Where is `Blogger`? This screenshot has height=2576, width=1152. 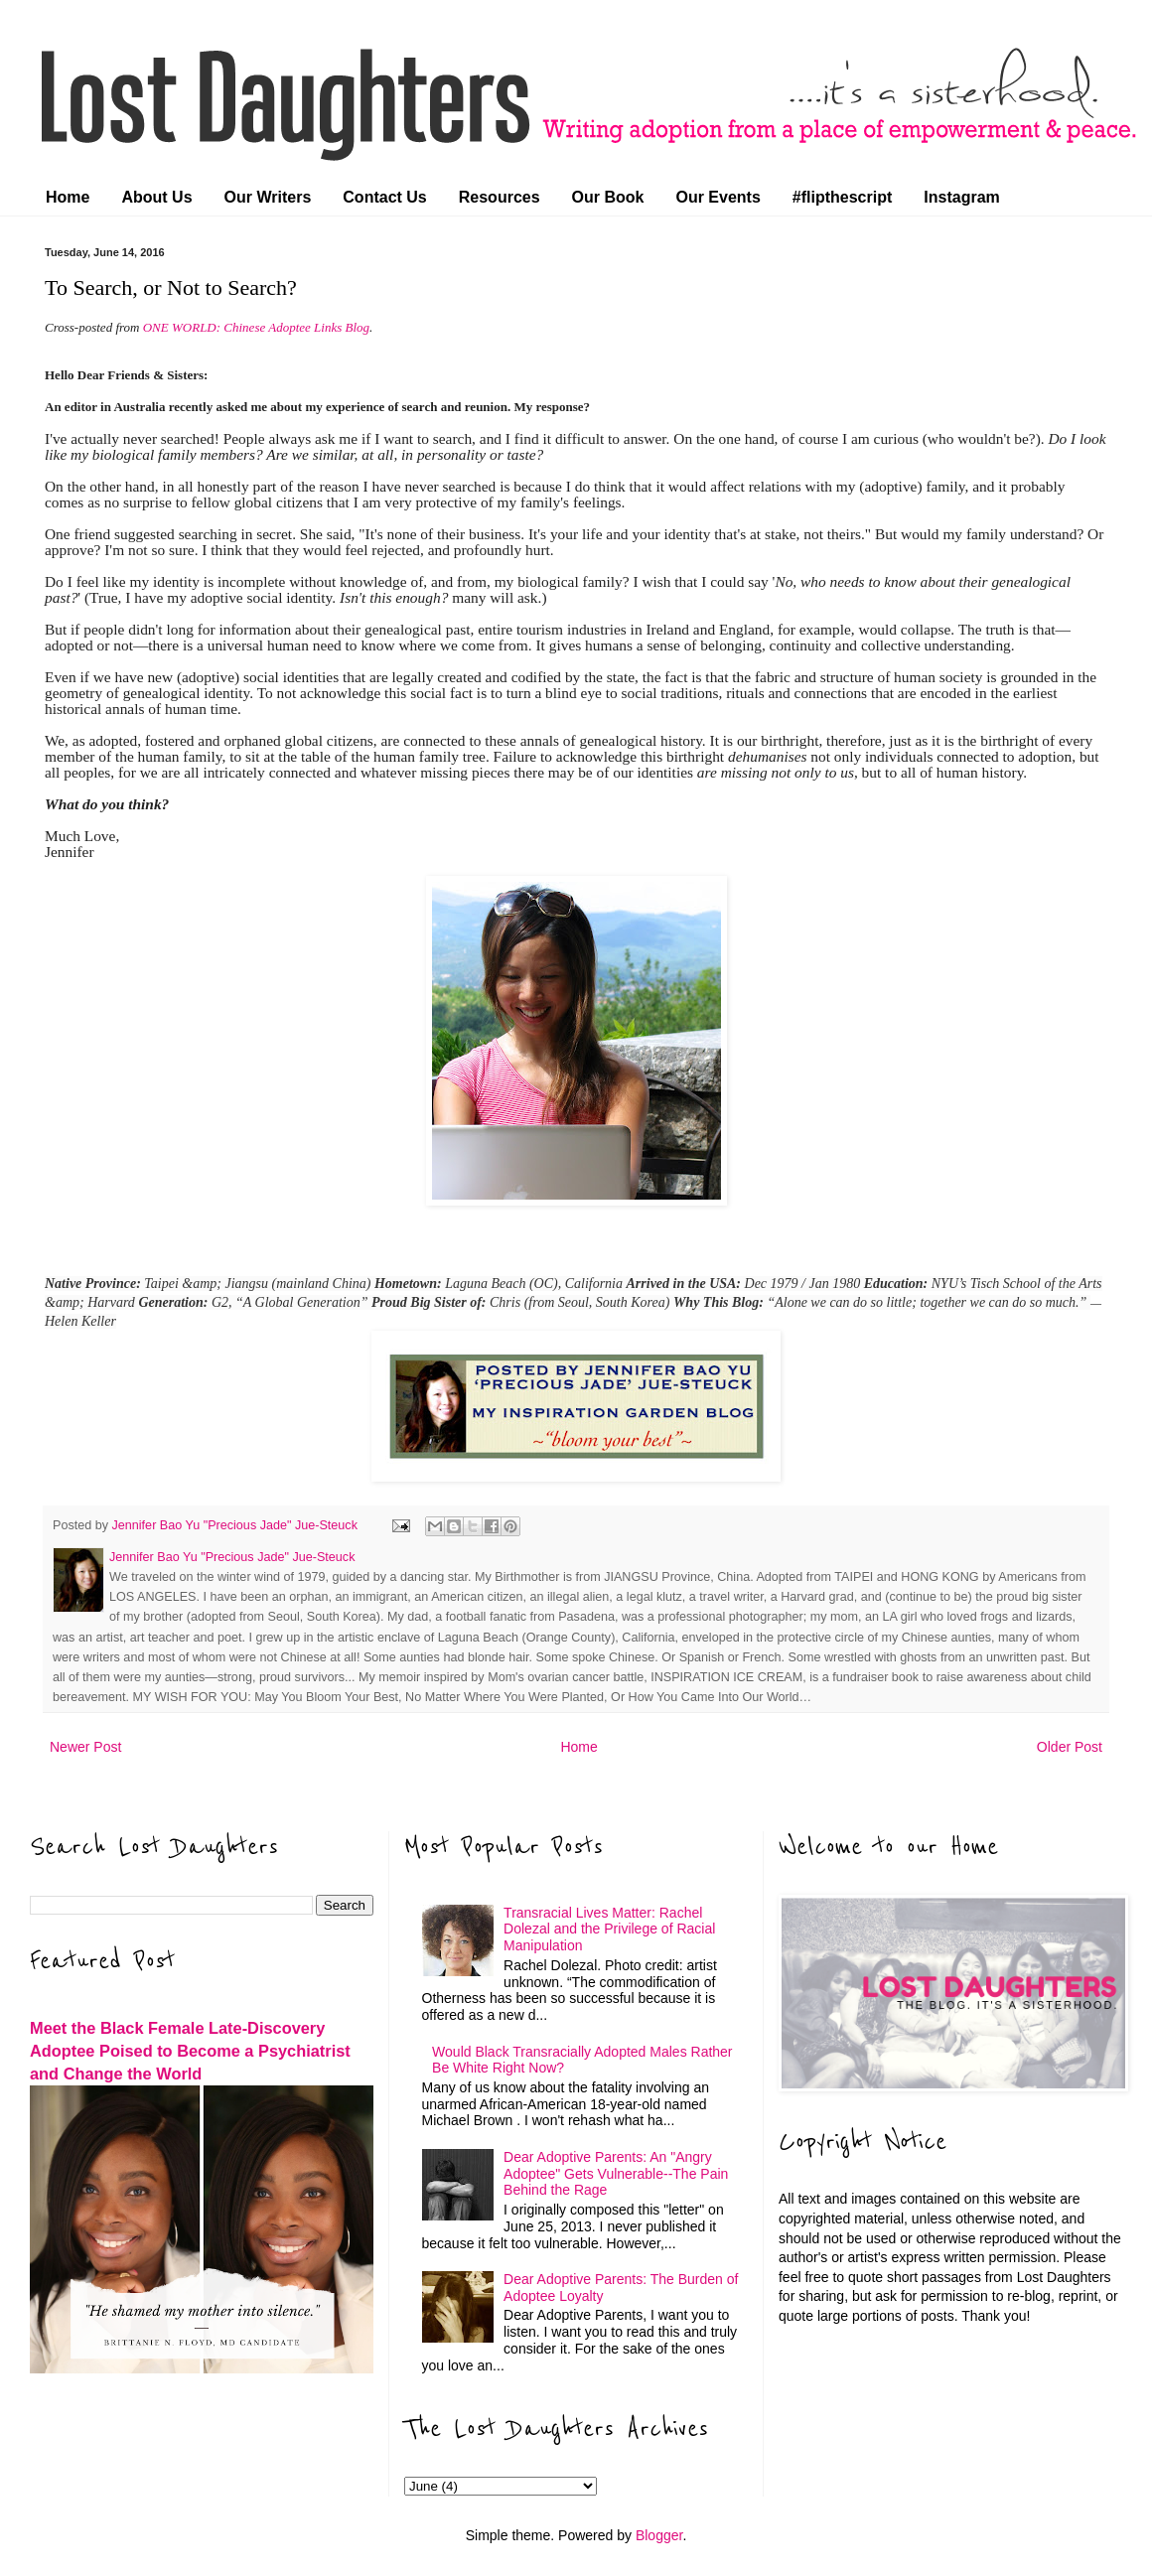
Blogger is located at coordinates (659, 2535).